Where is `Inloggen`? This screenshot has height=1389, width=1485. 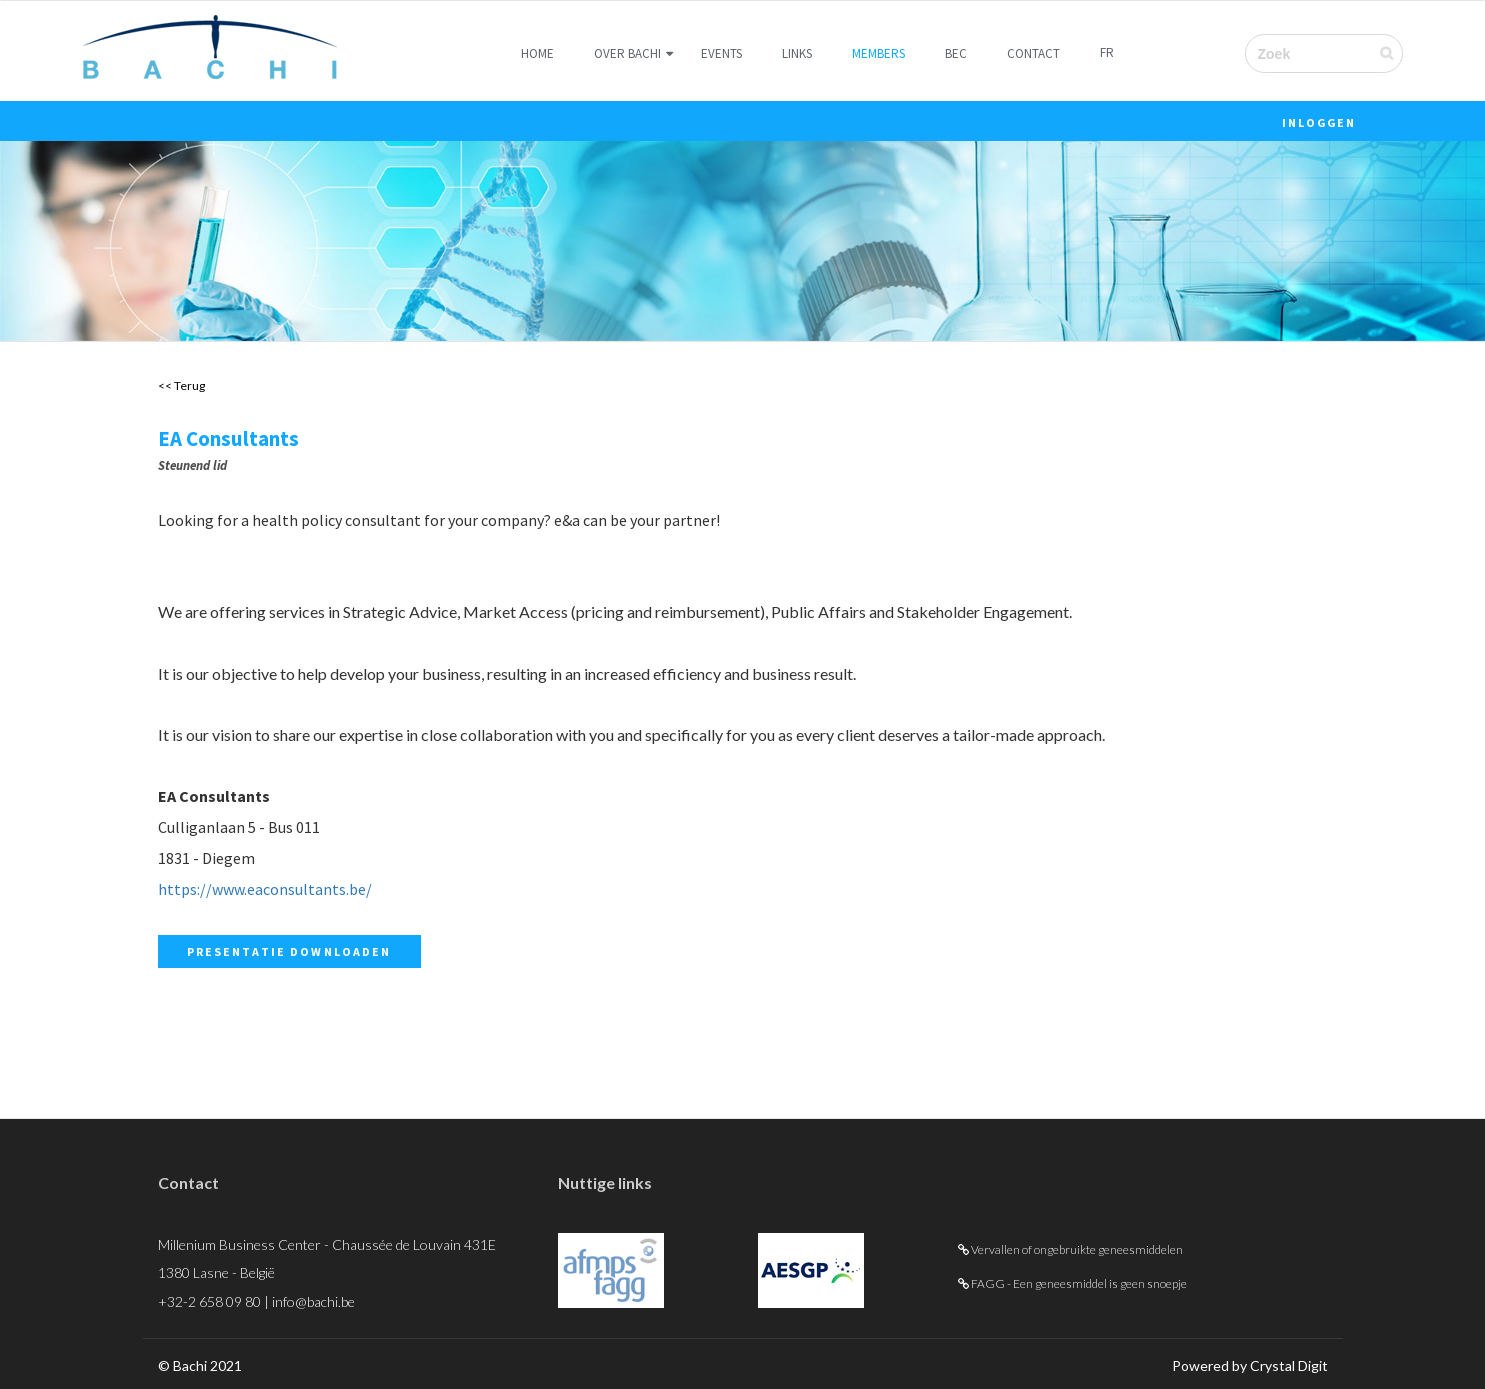 Inloggen is located at coordinates (1319, 122).